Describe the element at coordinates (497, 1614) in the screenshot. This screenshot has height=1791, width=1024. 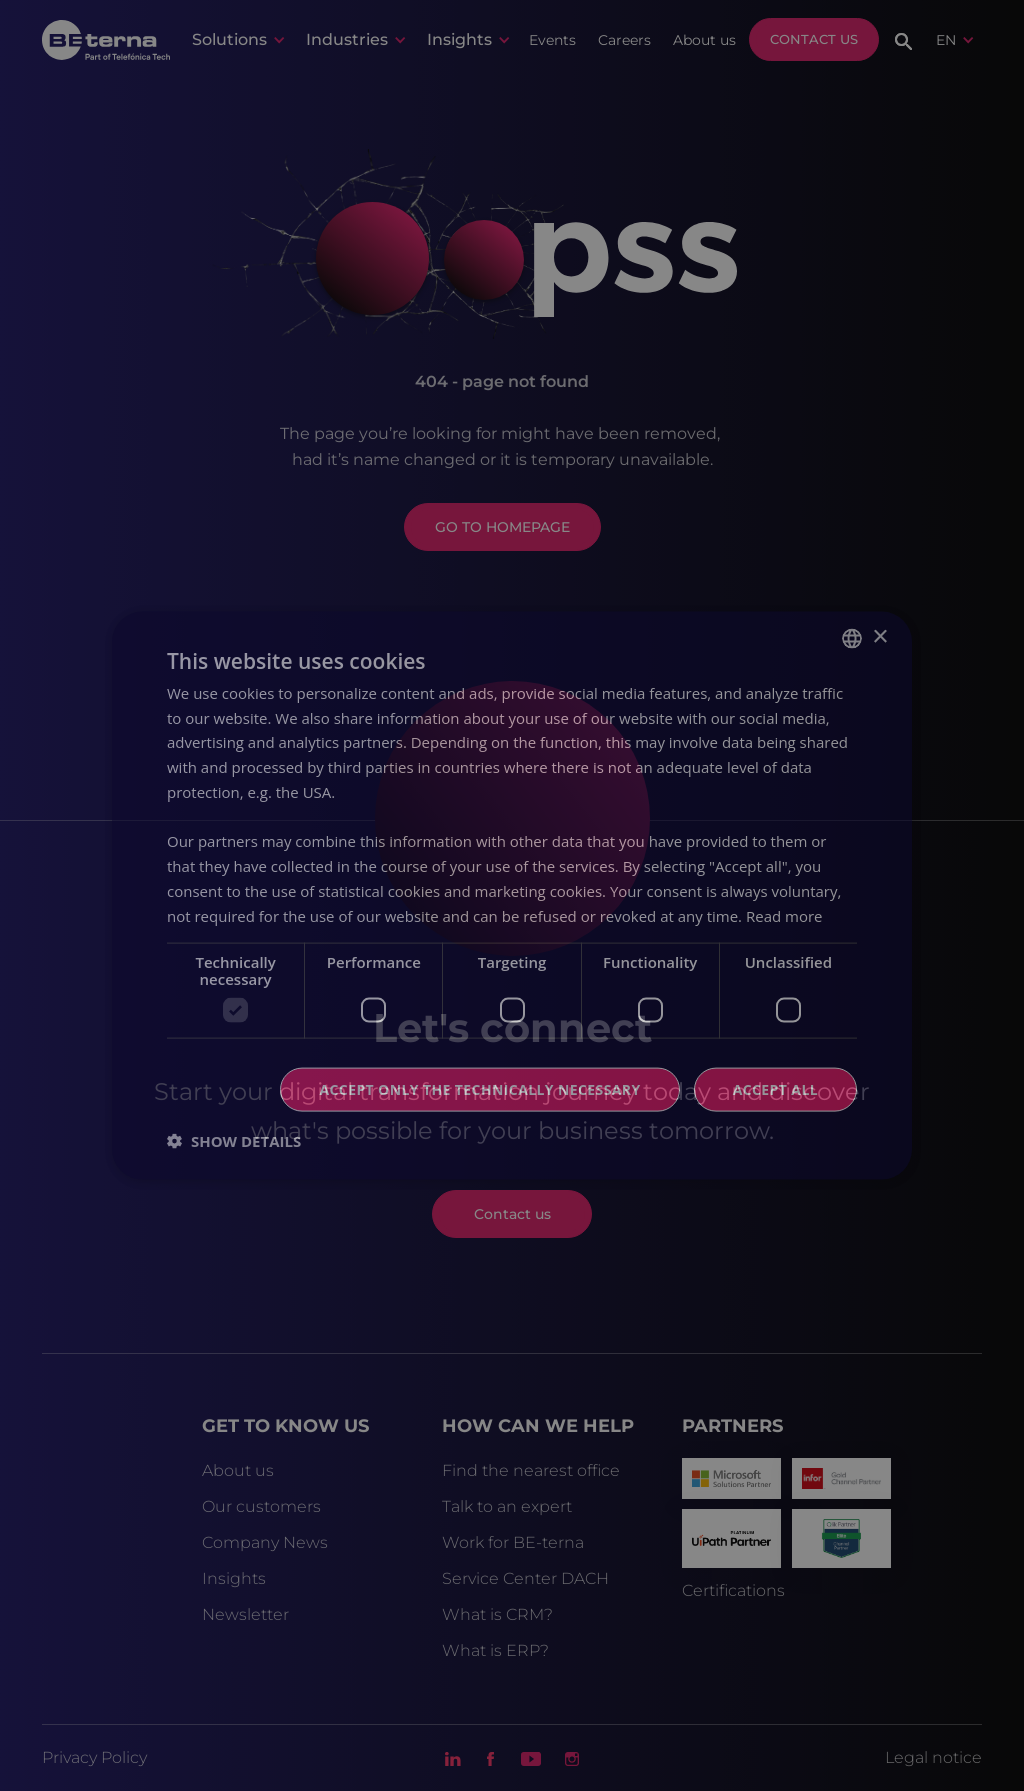
I see `What is CRM?` at that location.